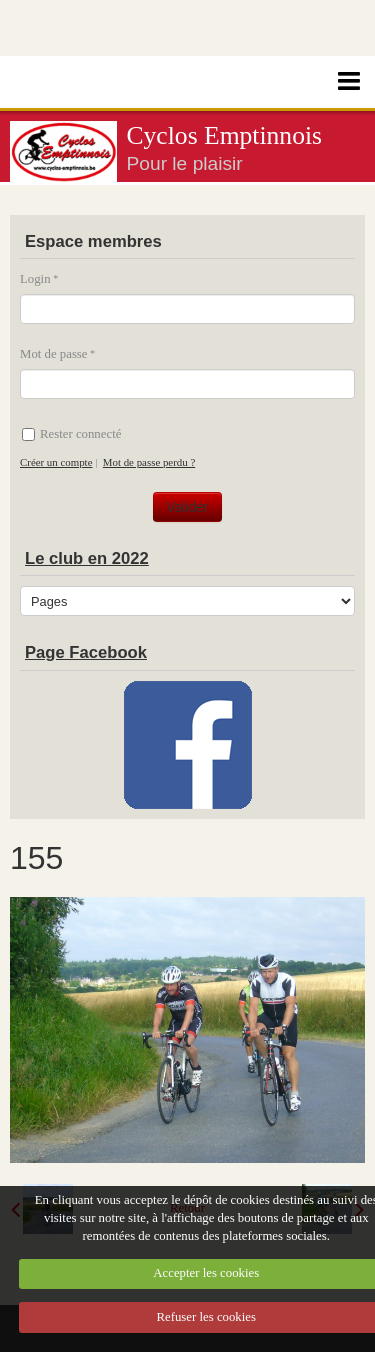 This screenshot has width=375, height=1352. I want to click on Login, so click(35, 279).